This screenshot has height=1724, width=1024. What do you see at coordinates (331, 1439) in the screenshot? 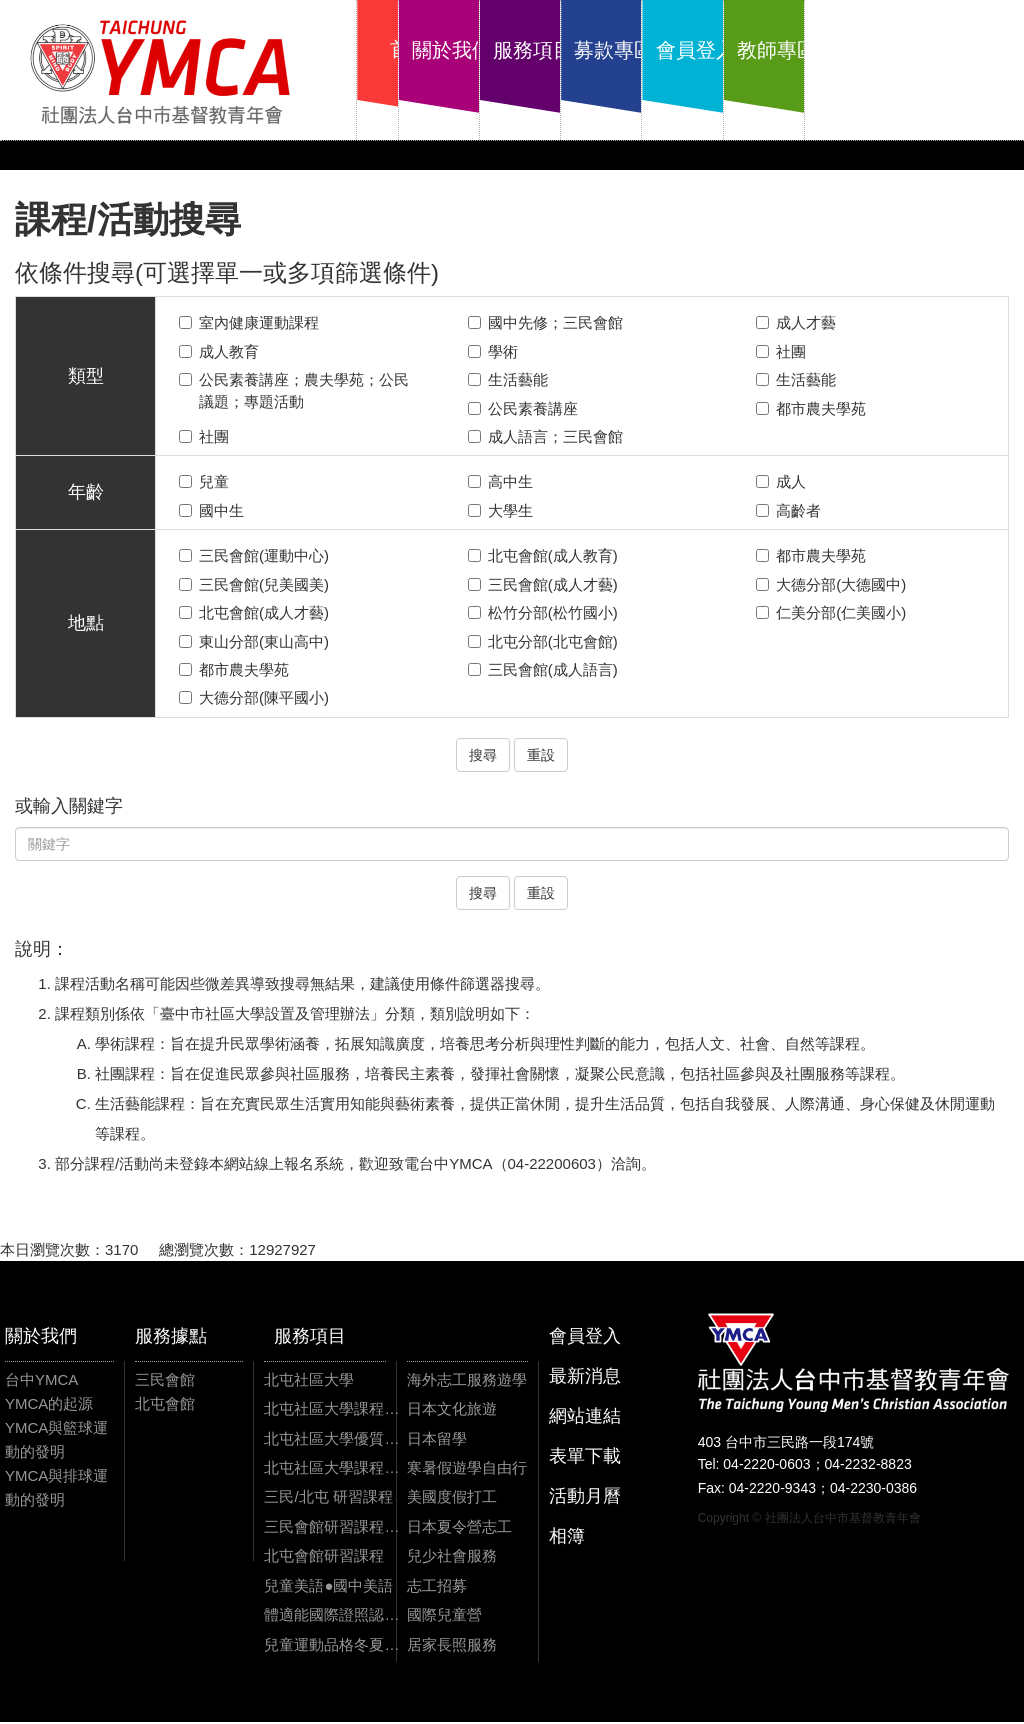
I see `北屯社區大學優質課程` at bounding box center [331, 1439].